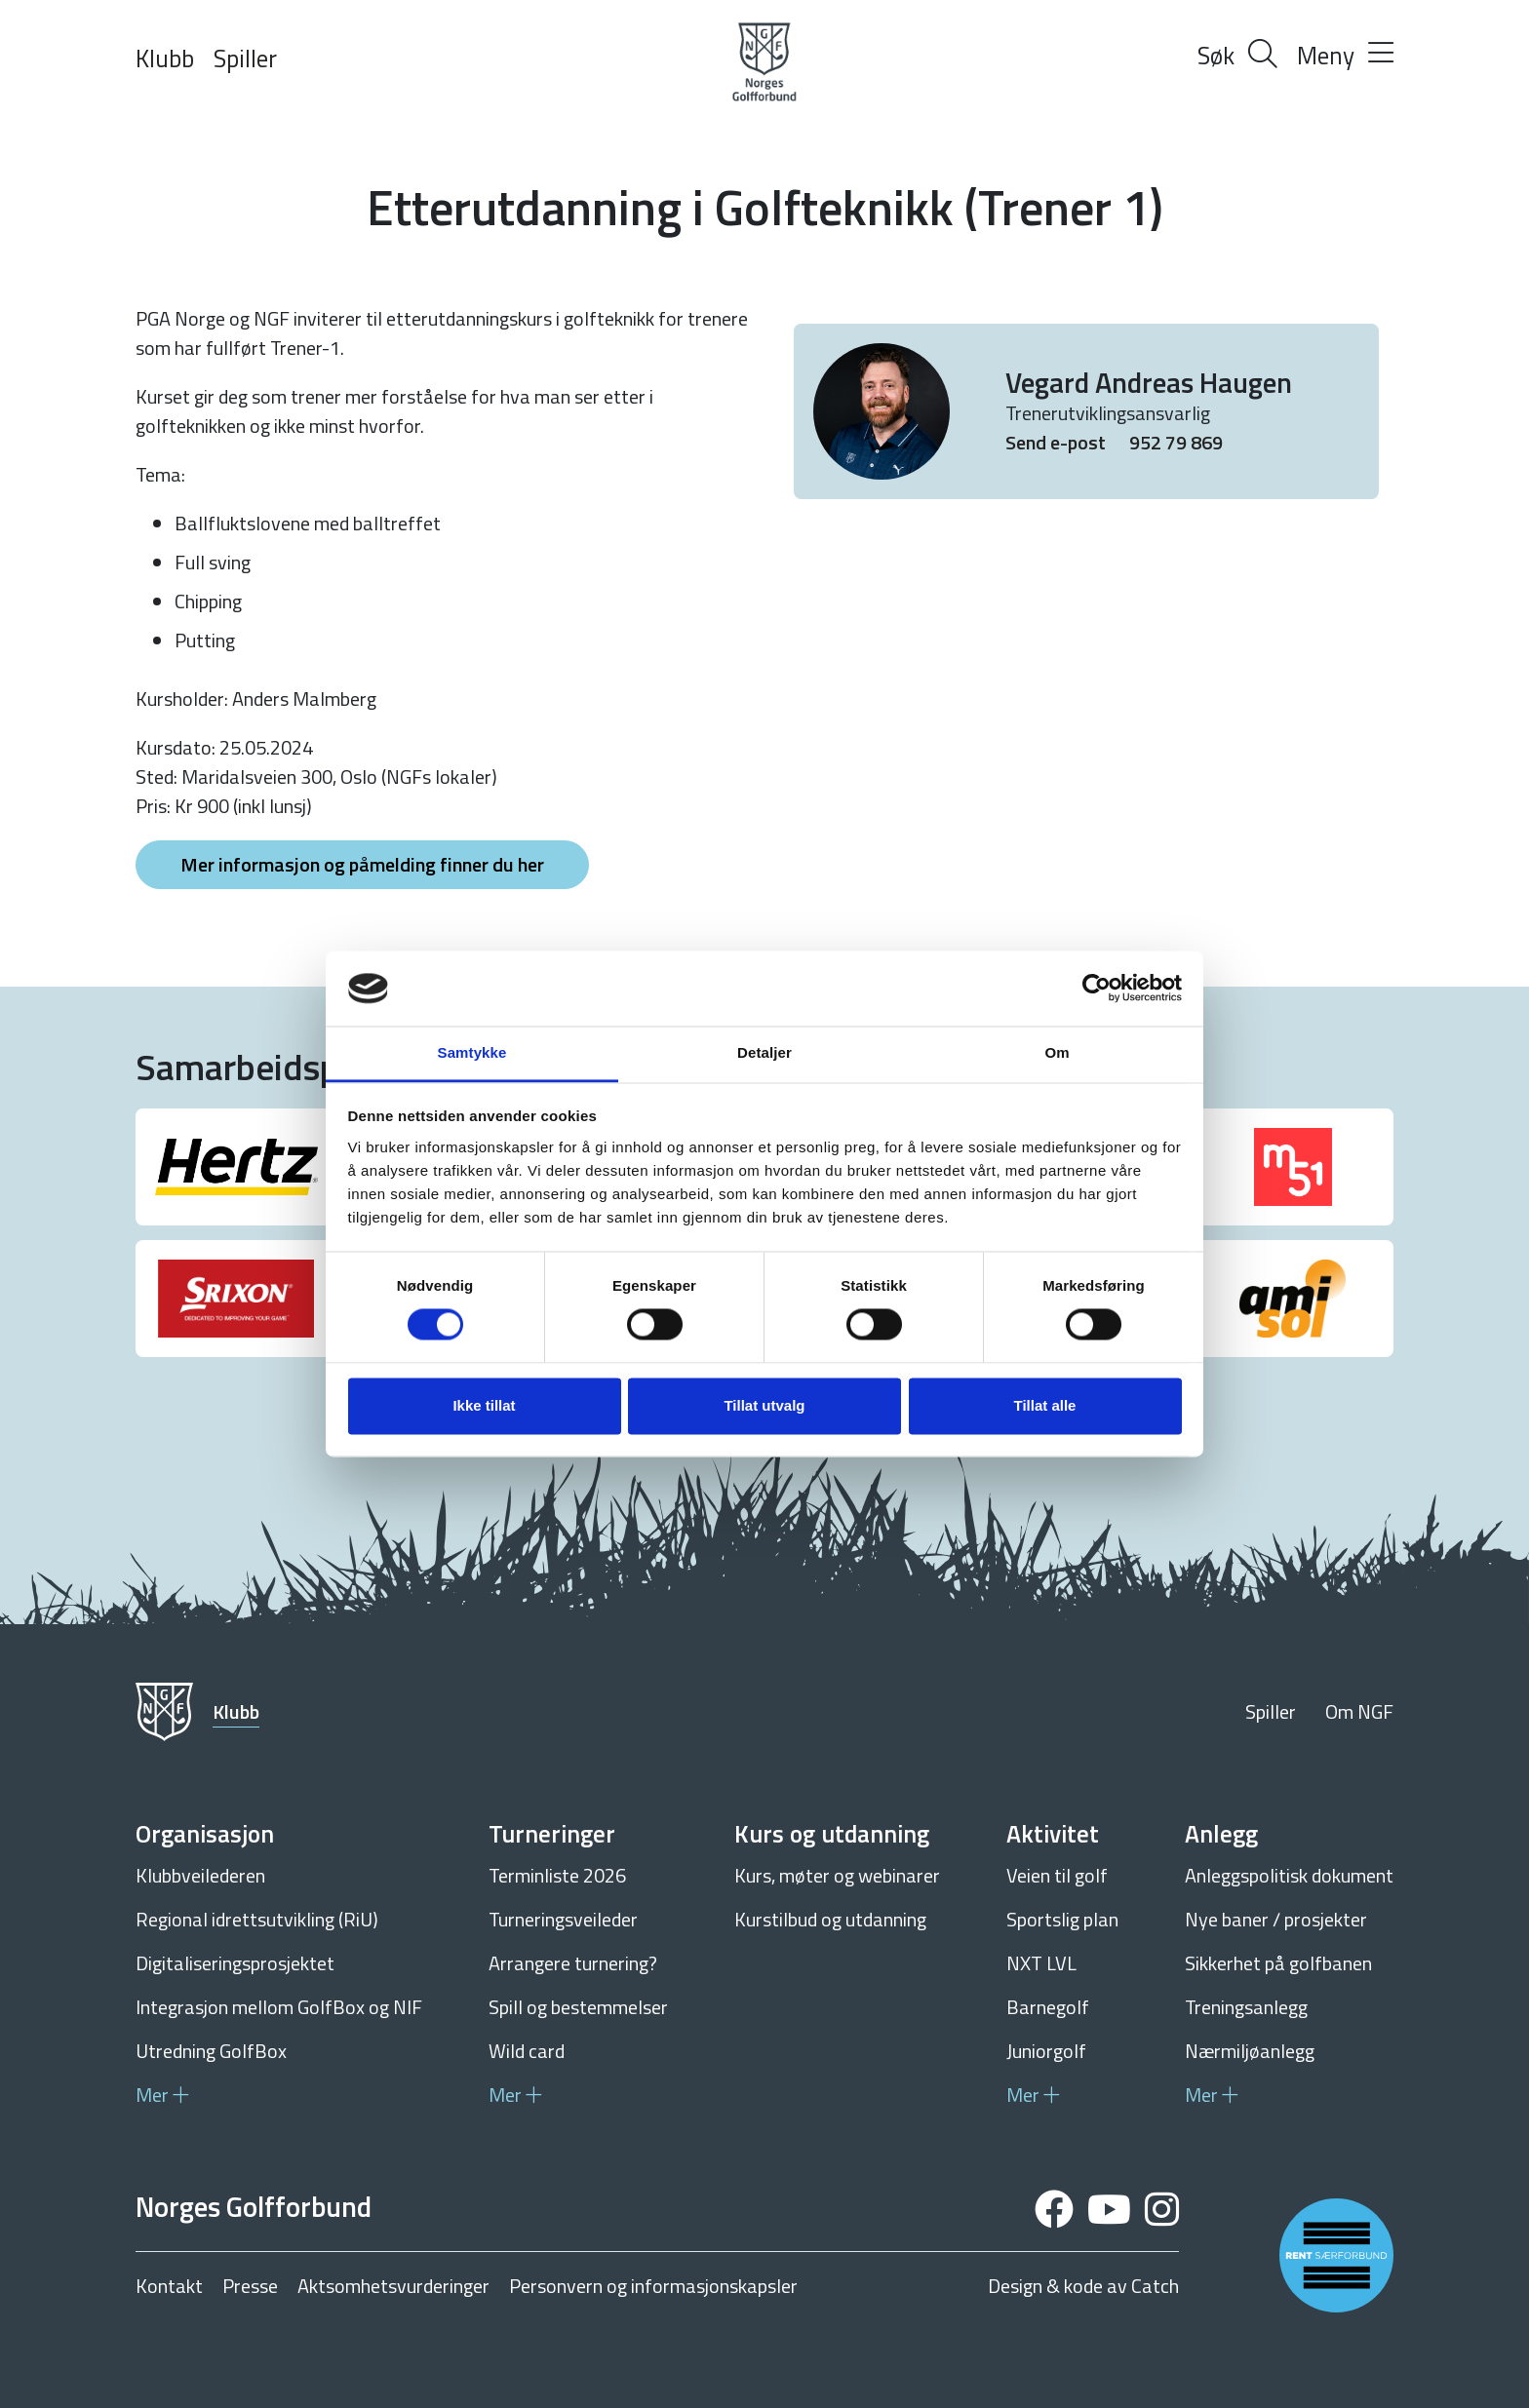 This screenshot has height=2408, width=1529. What do you see at coordinates (236, 1166) in the screenshot?
I see `[group]` at bounding box center [236, 1166].